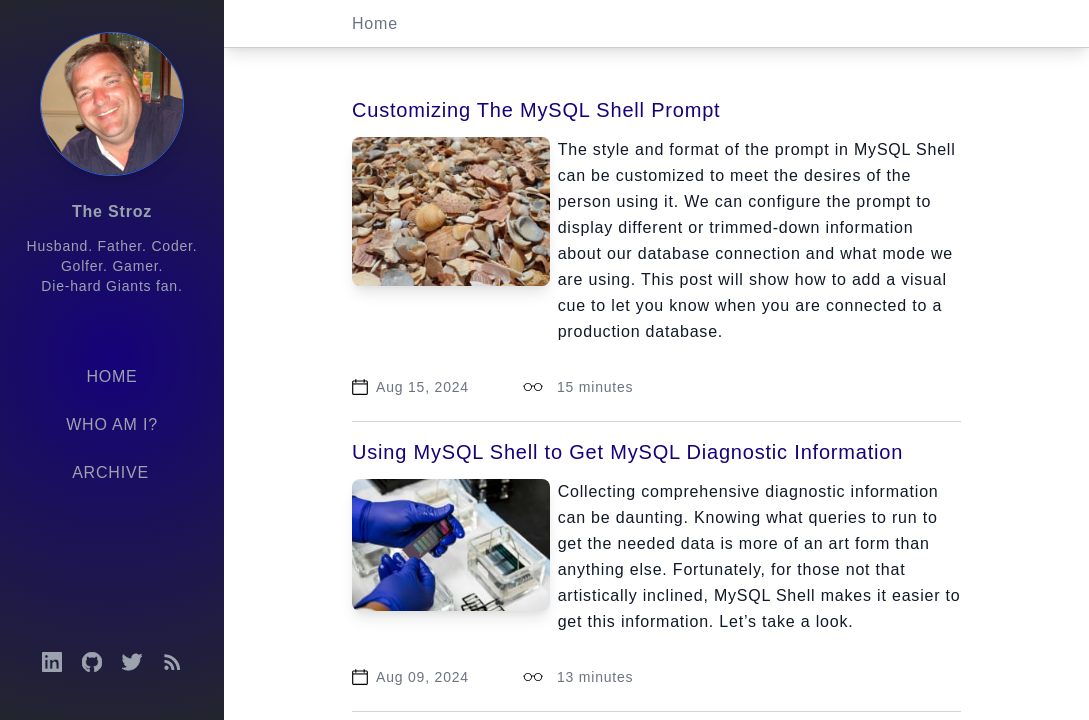  What do you see at coordinates (112, 211) in the screenshot?
I see `The Stroz` at bounding box center [112, 211].